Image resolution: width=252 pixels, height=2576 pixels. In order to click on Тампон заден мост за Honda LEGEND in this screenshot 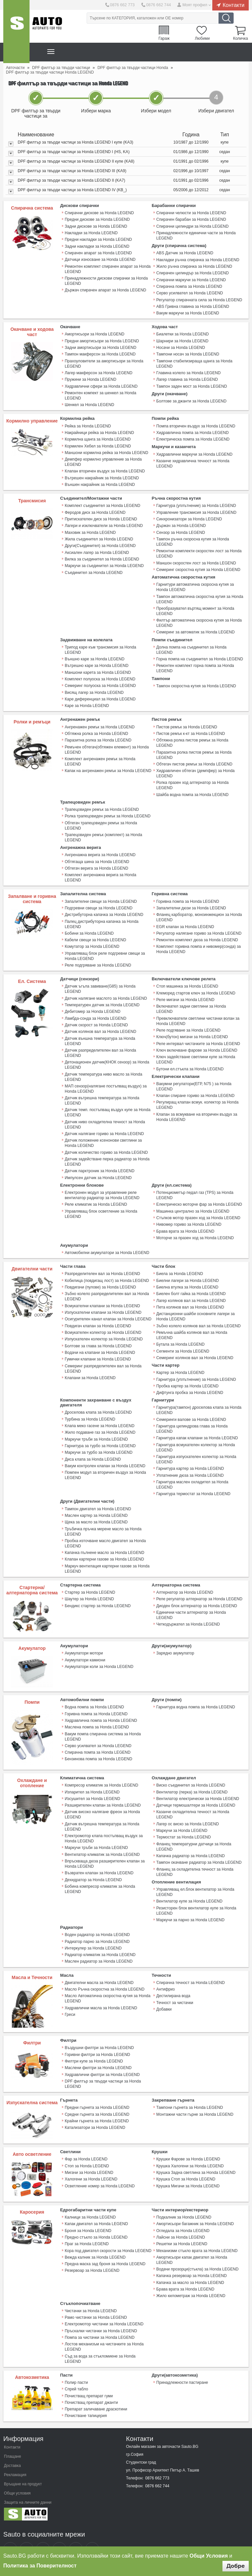, I will do `click(191, 384)`.